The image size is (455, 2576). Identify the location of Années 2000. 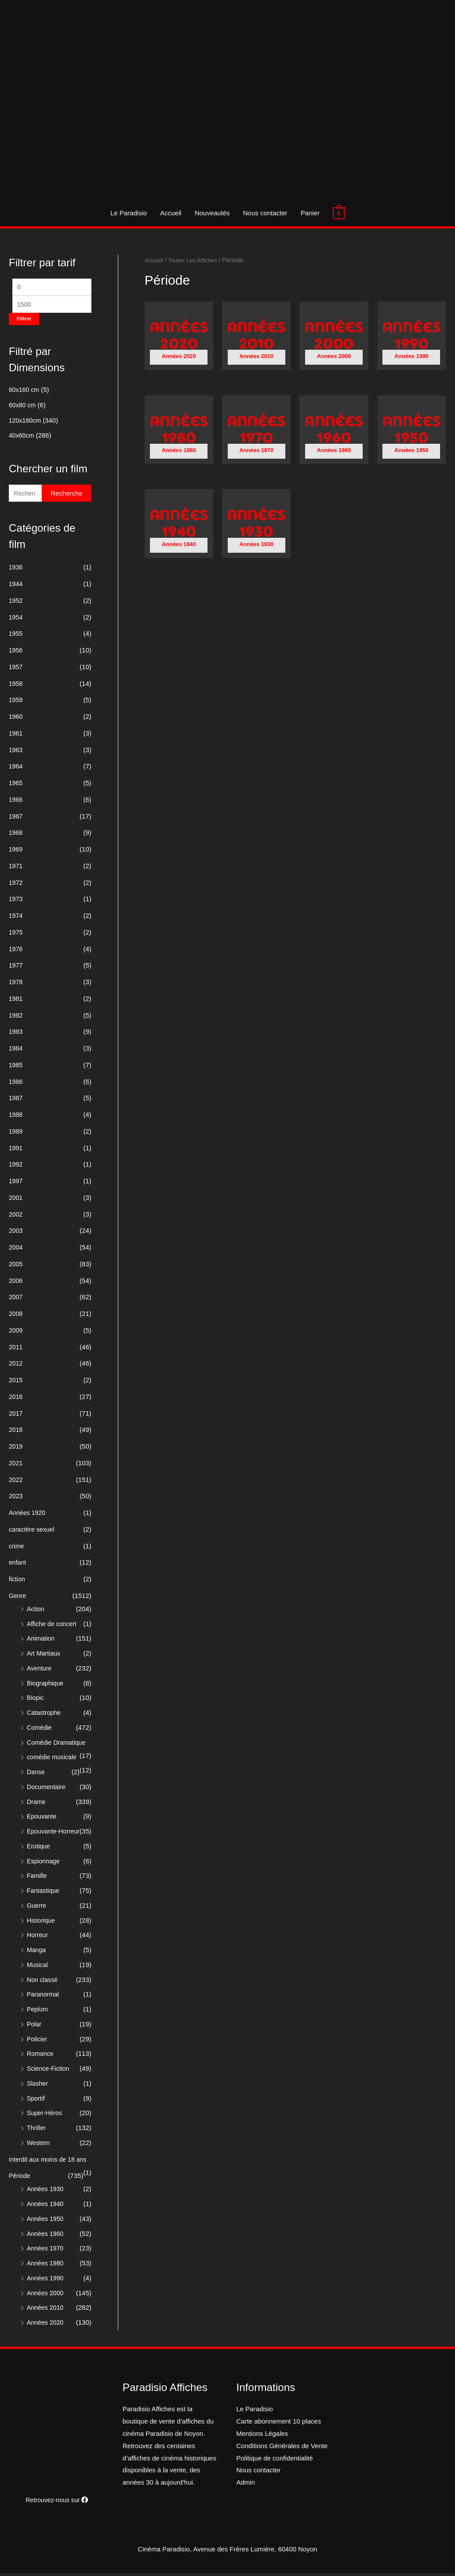
(46, 2296).